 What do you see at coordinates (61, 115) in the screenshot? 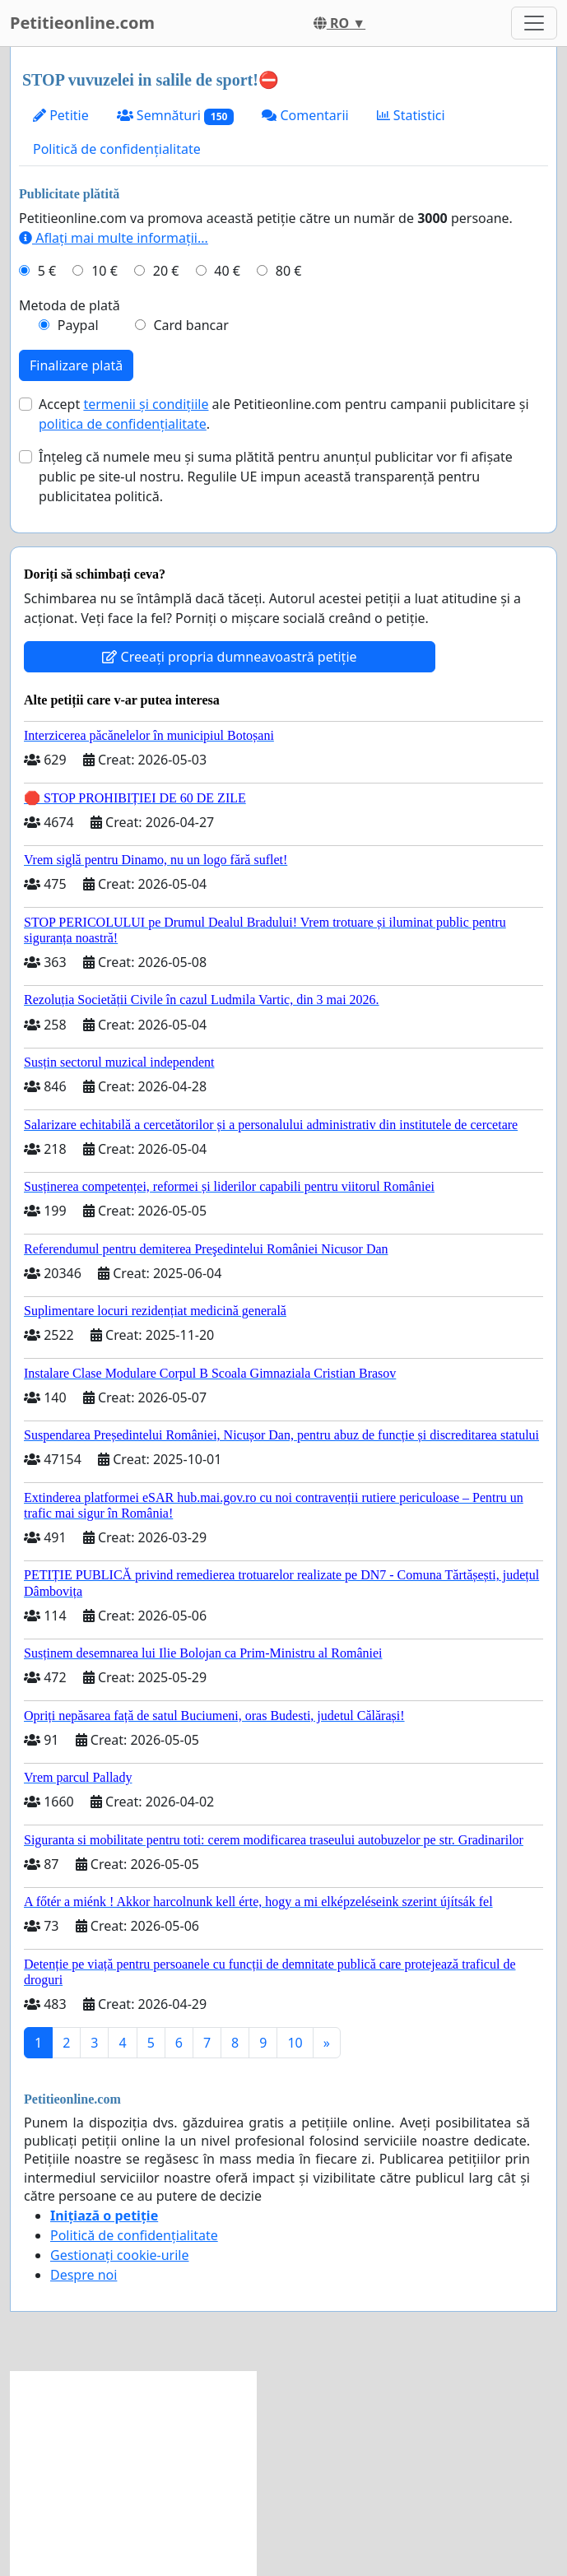
I see `Petitie` at bounding box center [61, 115].